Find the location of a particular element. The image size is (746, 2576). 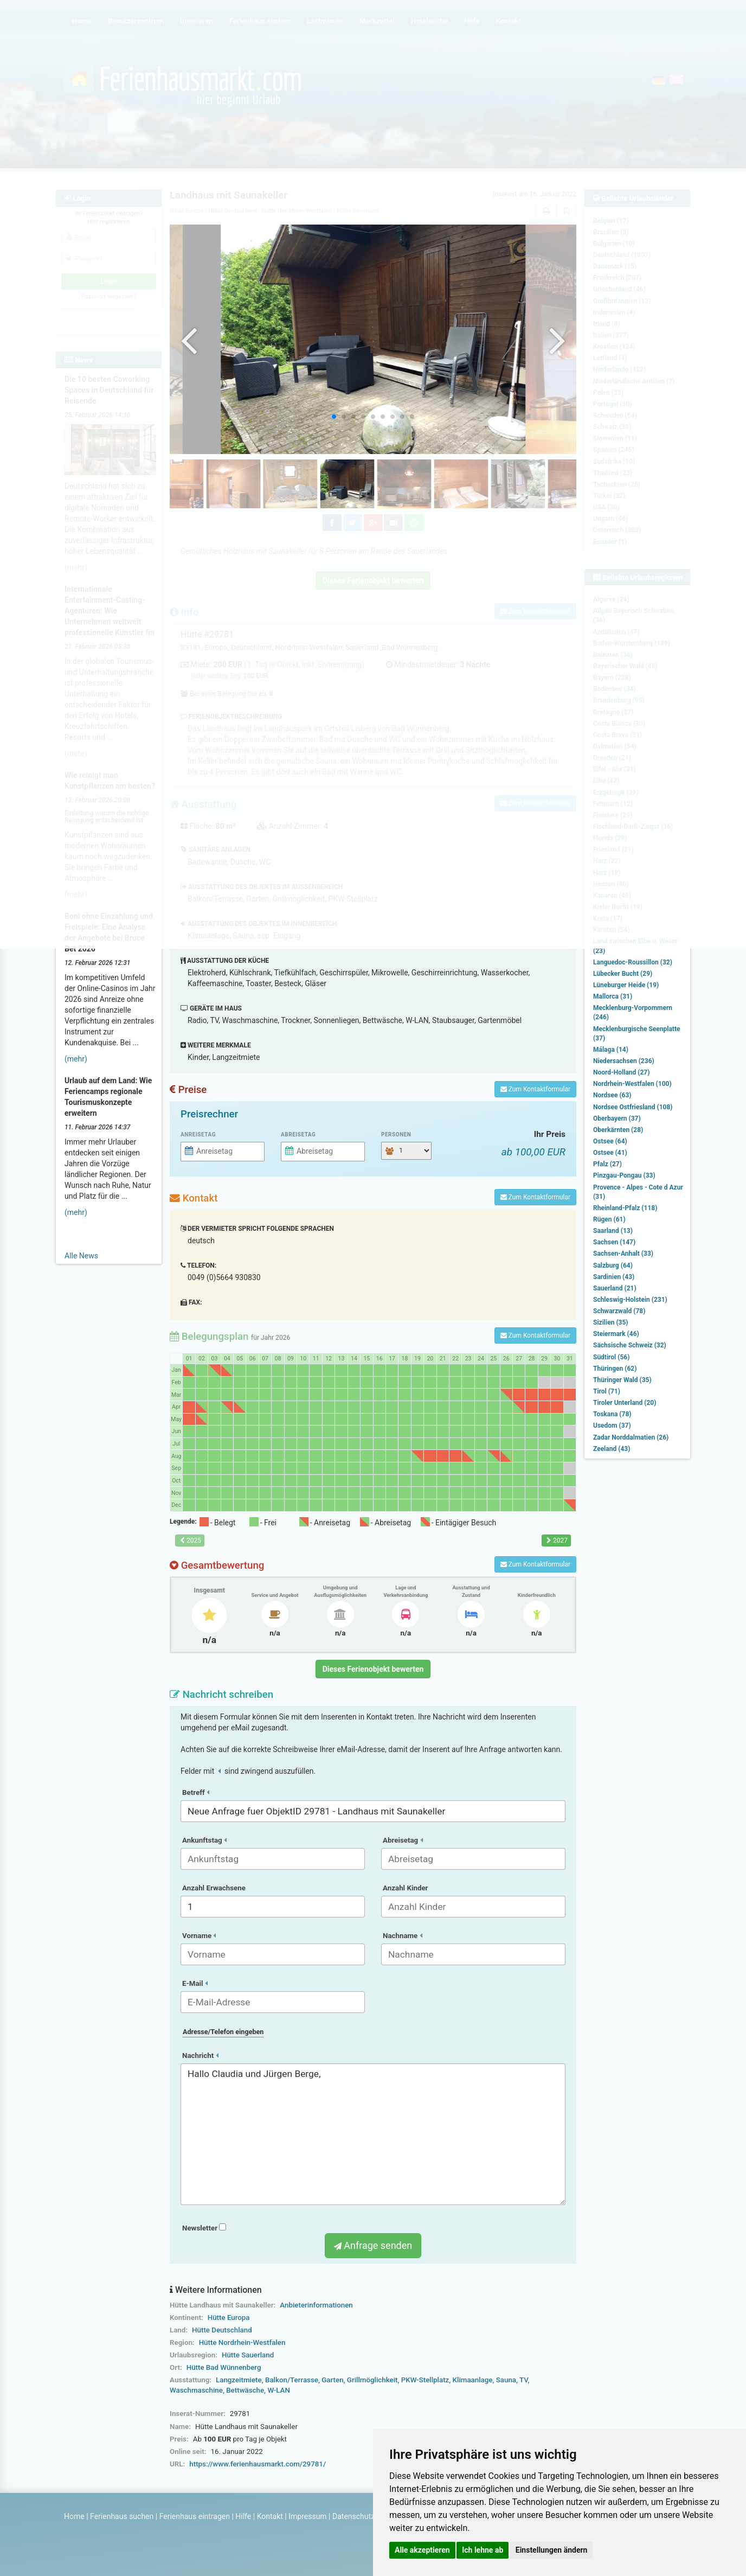

Hilfe is located at coordinates (243, 2516).